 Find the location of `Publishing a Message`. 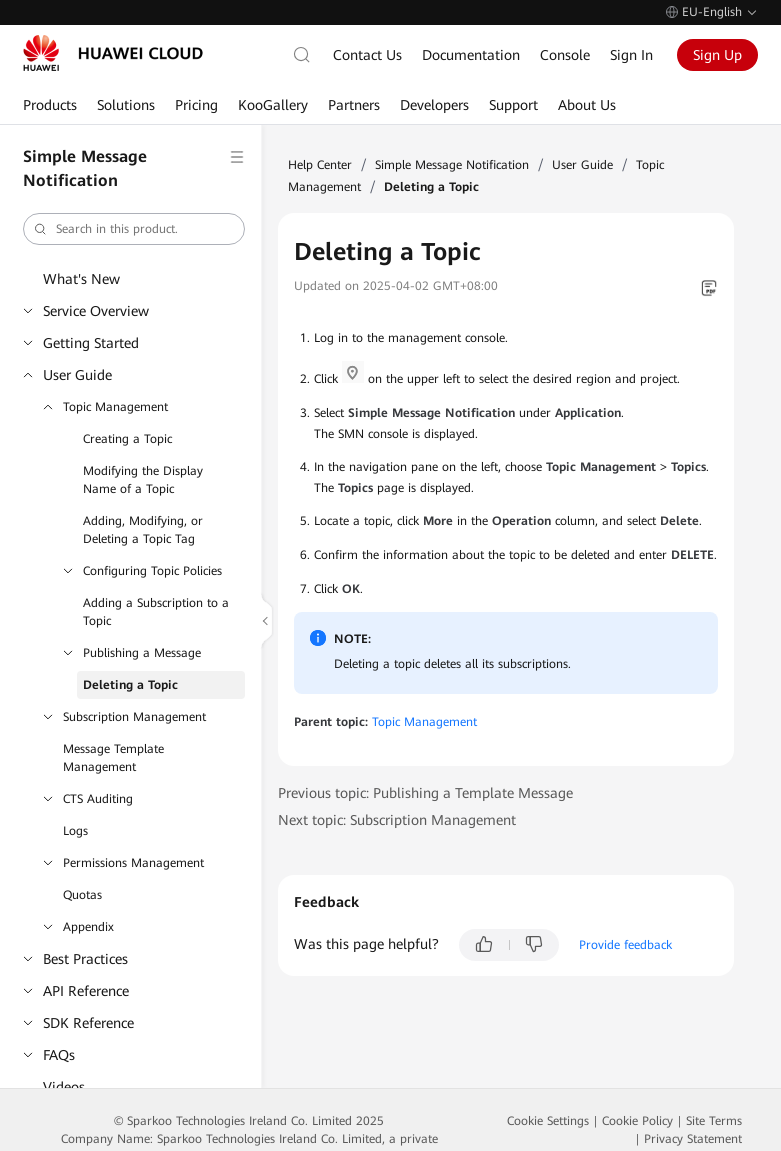

Publishing a Message is located at coordinates (142, 653).